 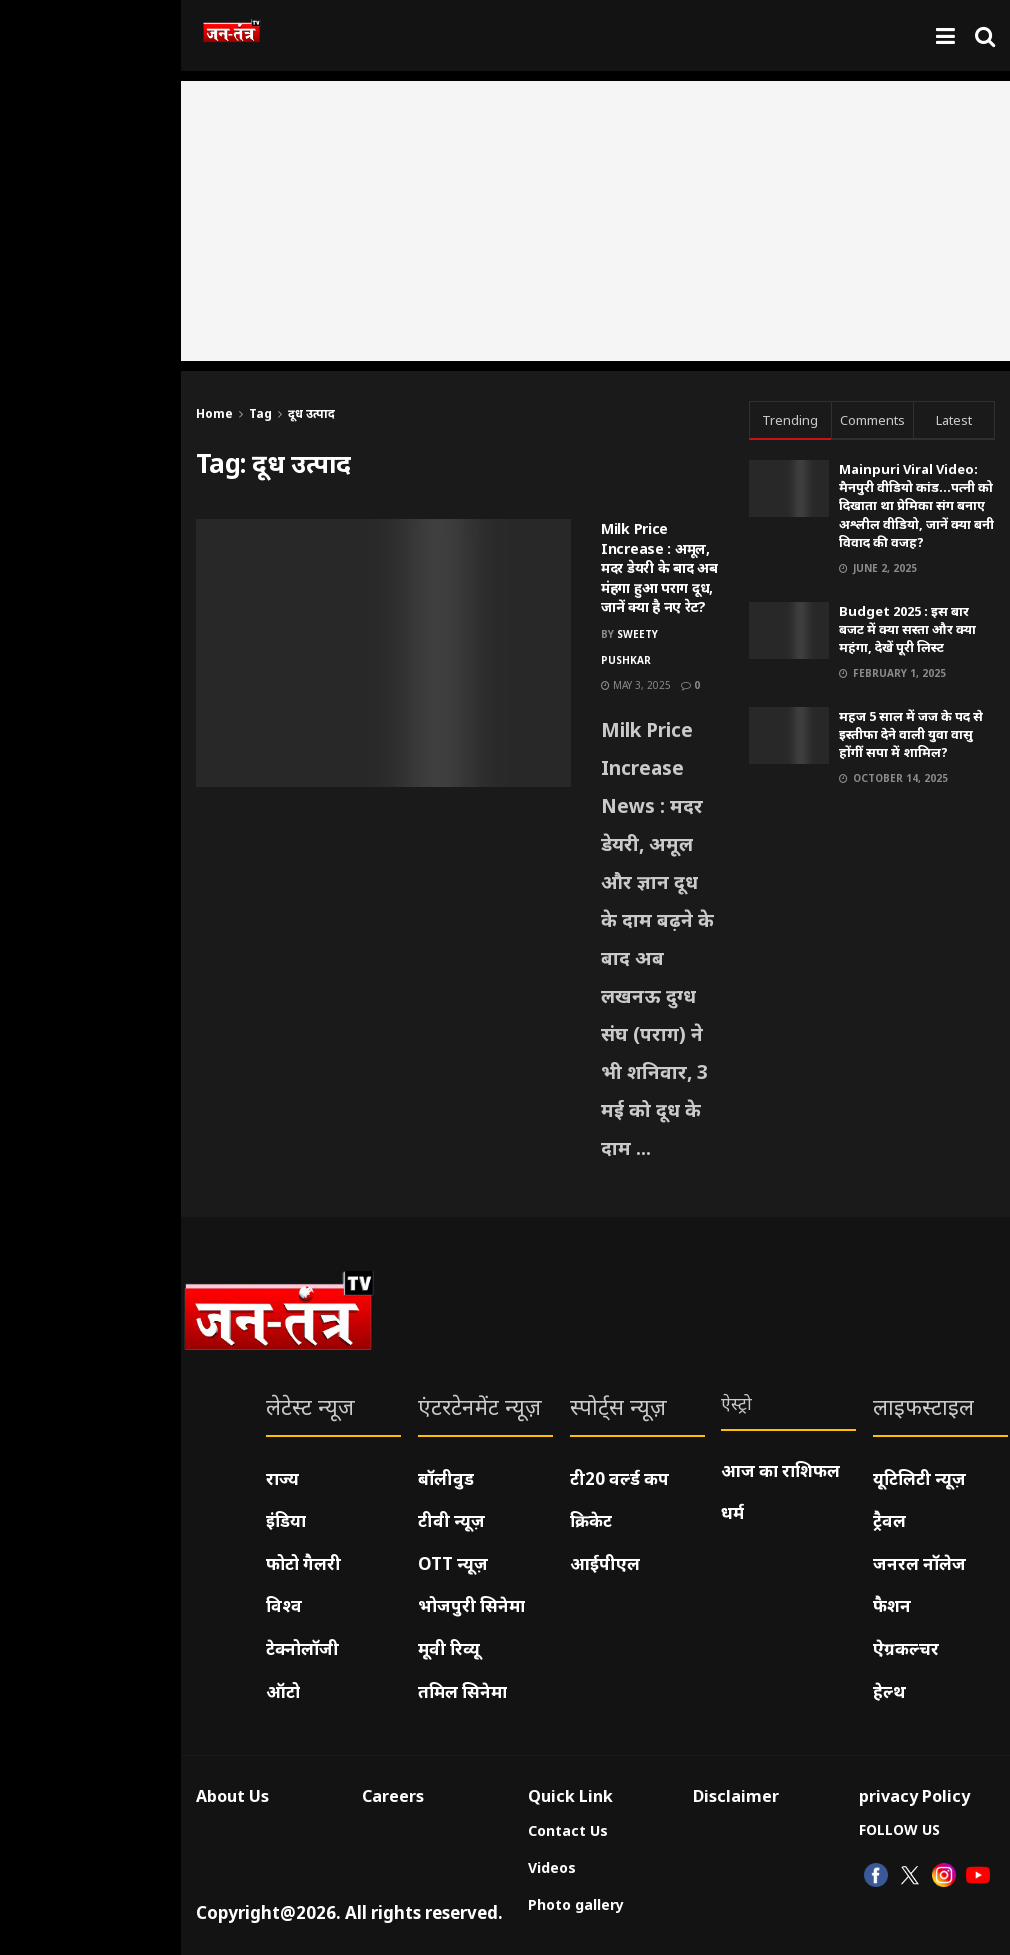 What do you see at coordinates (284, 1605) in the screenshot?
I see `विश्व` at bounding box center [284, 1605].